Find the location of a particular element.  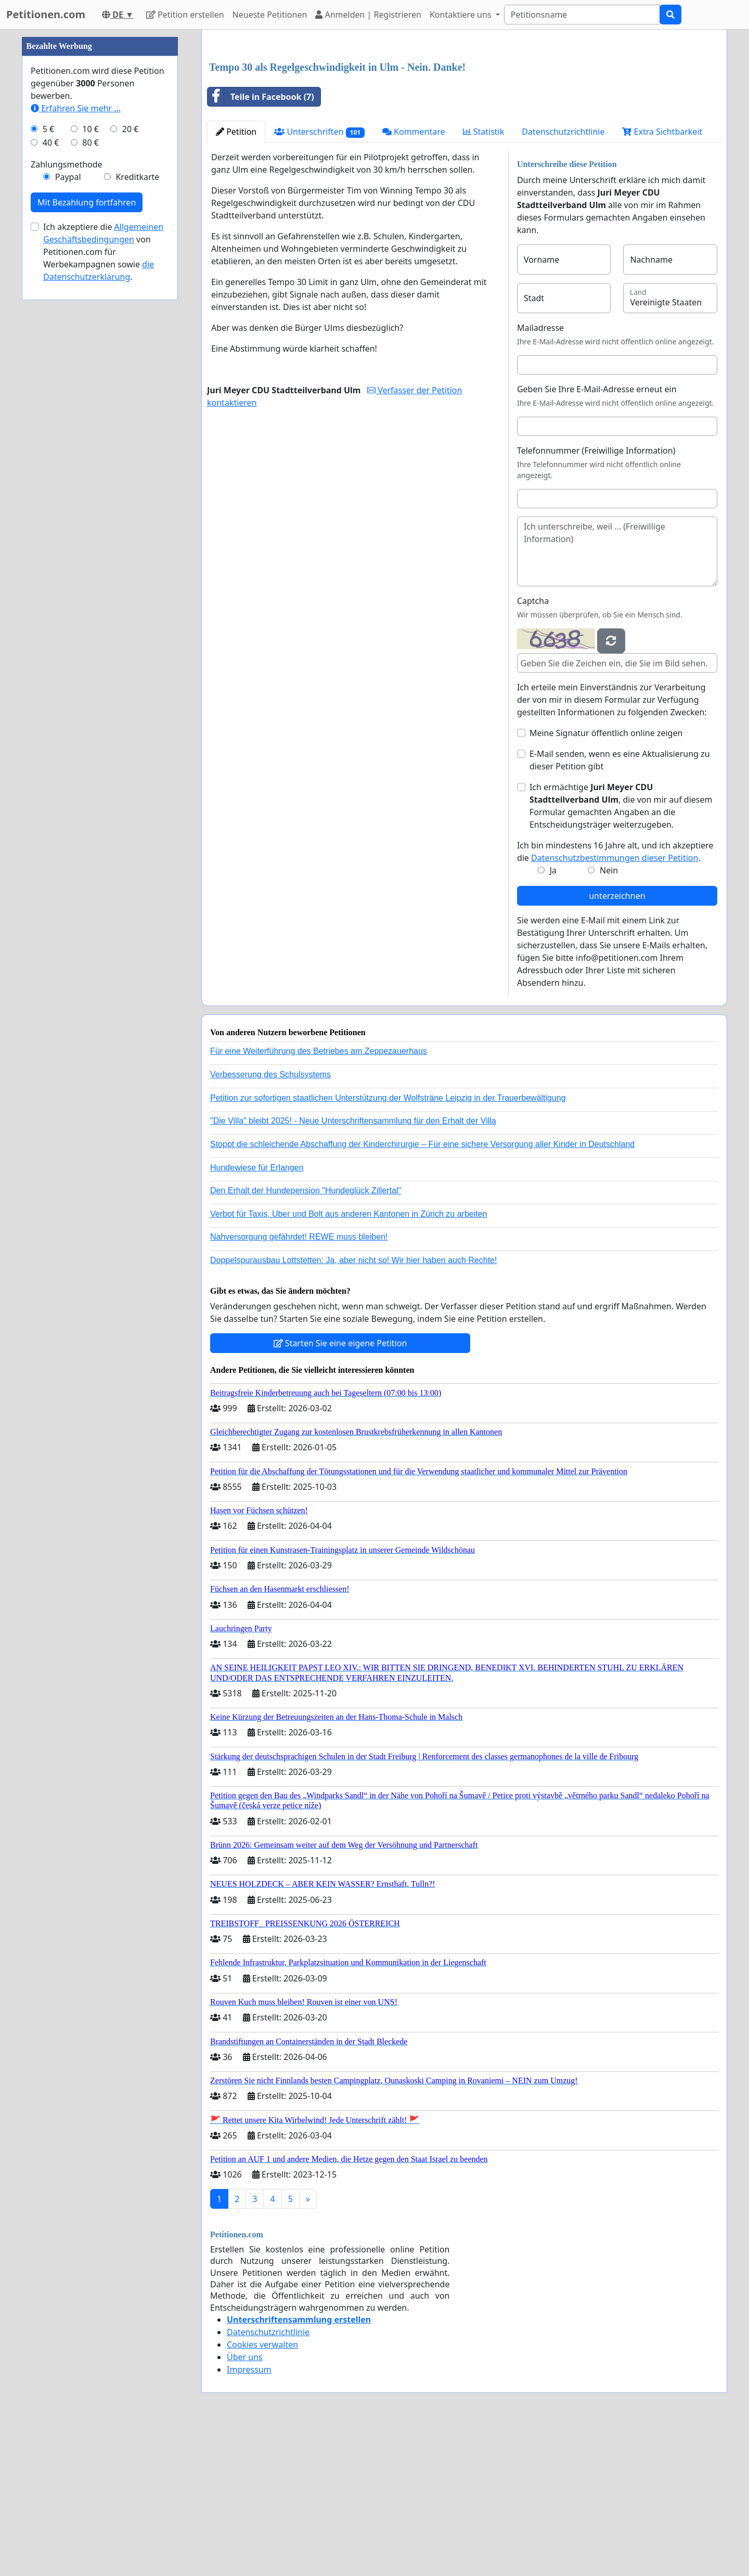

20 € is located at coordinates (130, 441).